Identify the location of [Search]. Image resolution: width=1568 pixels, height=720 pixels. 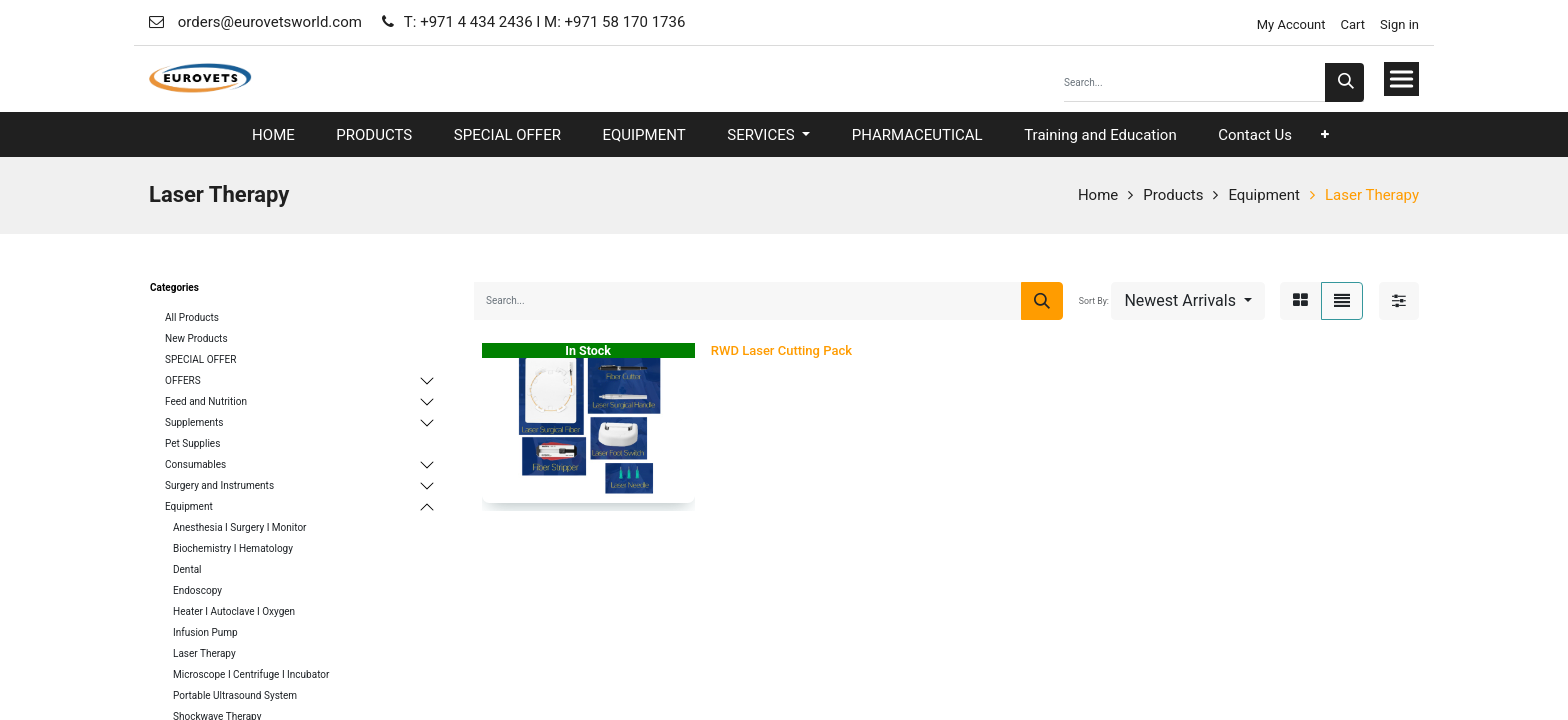
(1344, 82).